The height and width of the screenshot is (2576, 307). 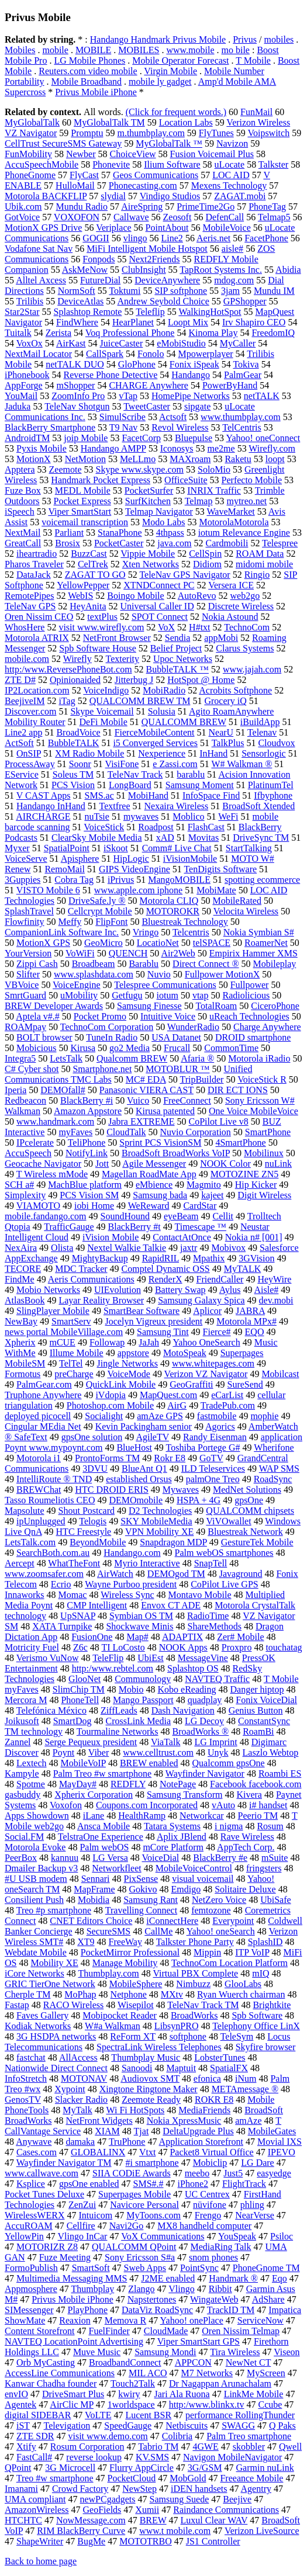 What do you see at coordinates (184, 1795) in the screenshot?
I see `Samsung Transform` at bounding box center [184, 1795].